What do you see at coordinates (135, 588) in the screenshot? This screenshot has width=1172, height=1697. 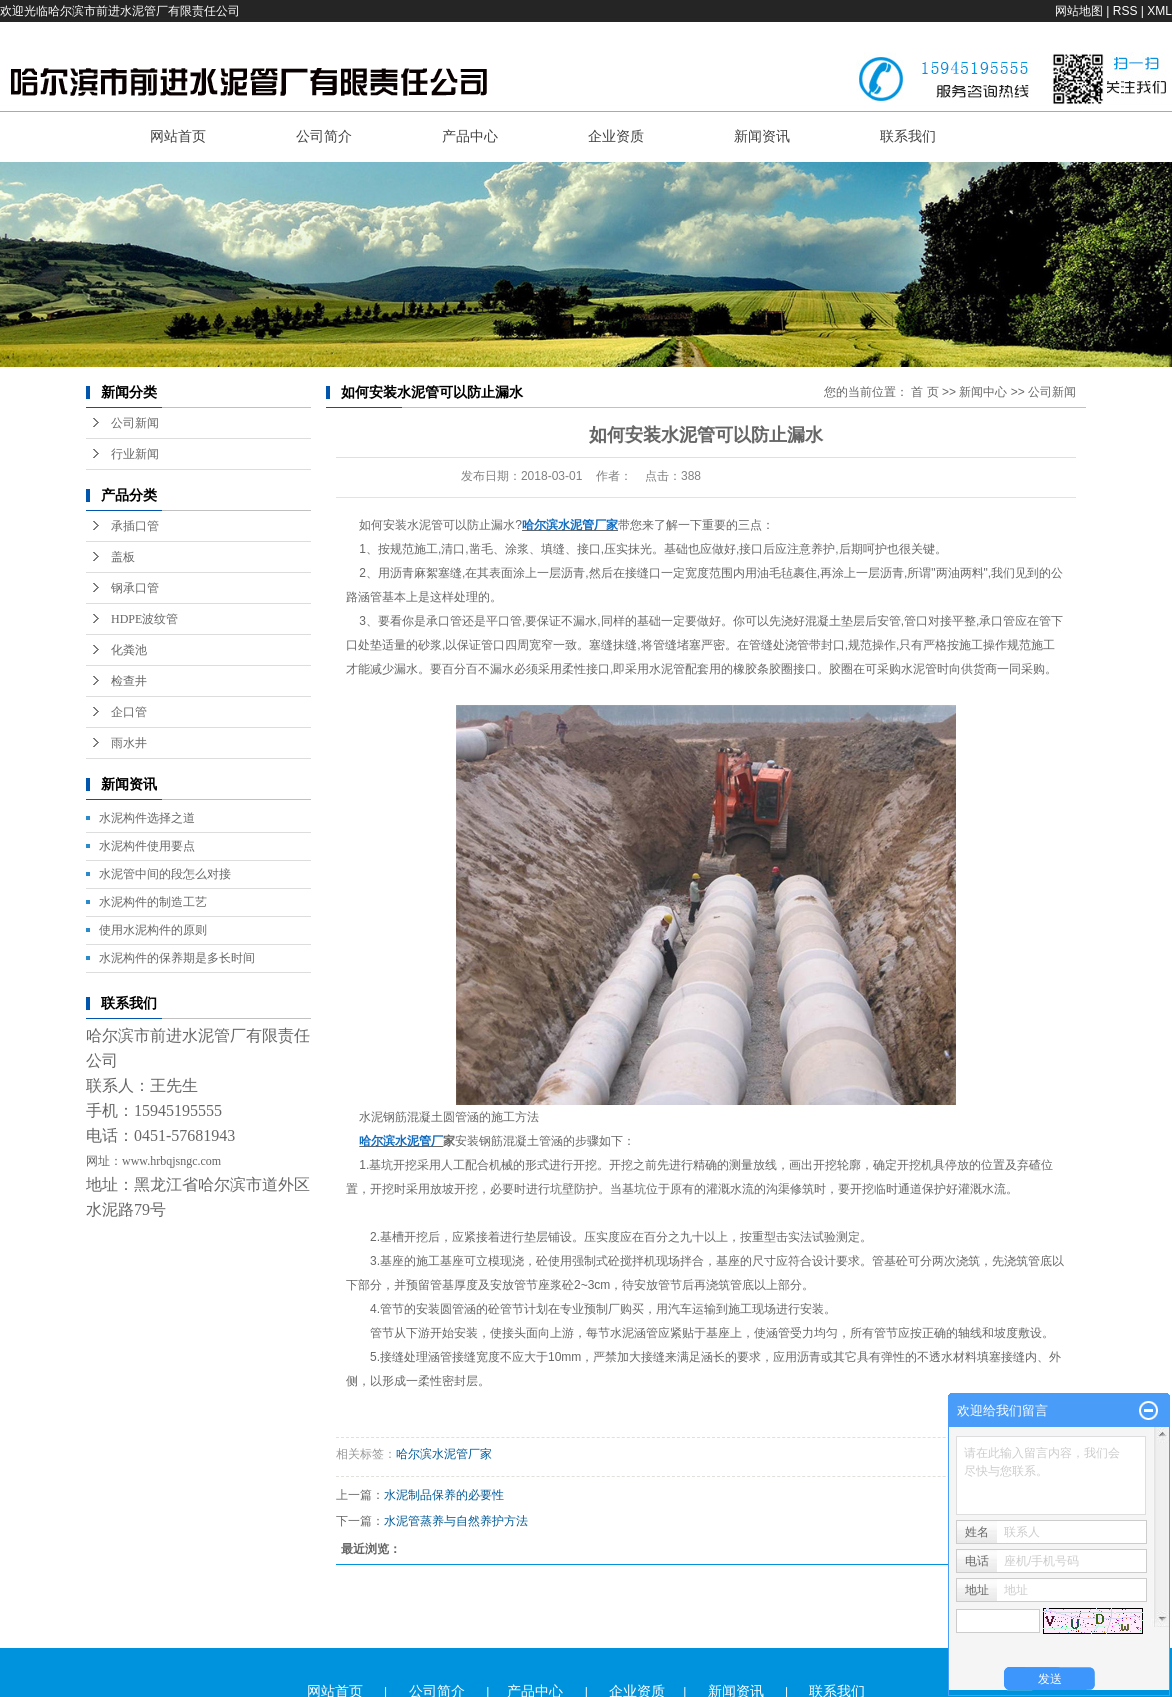 I see `钢承口管` at bounding box center [135, 588].